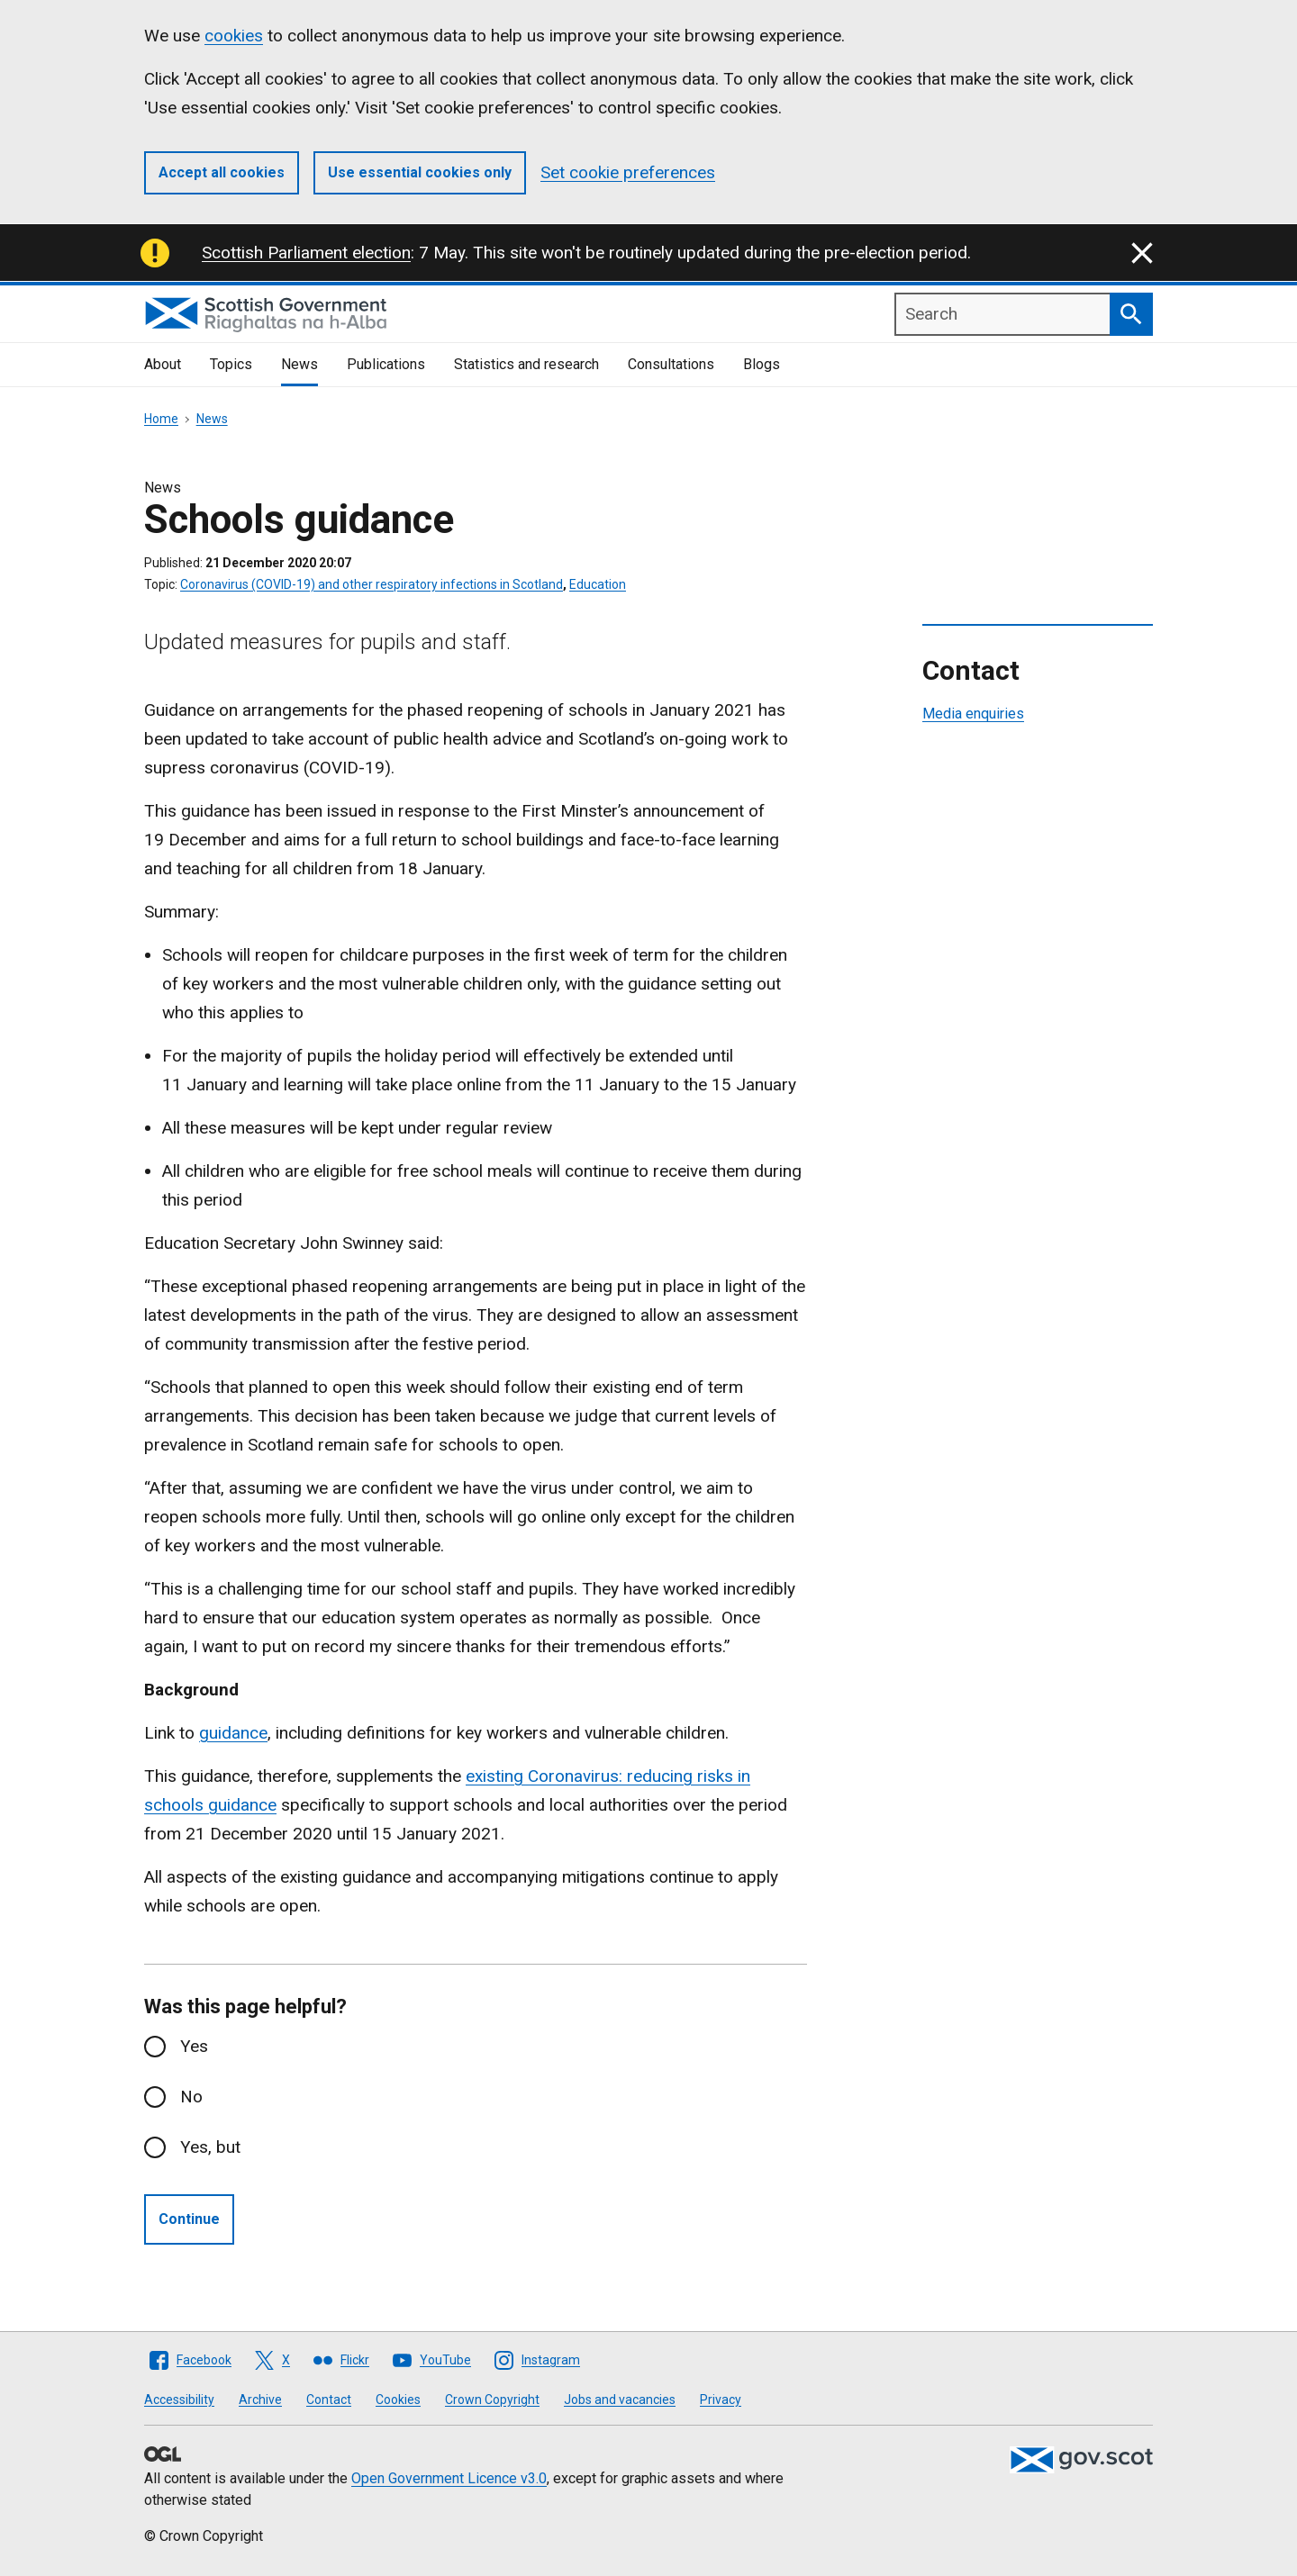  What do you see at coordinates (386, 364) in the screenshot?
I see `Publications` at bounding box center [386, 364].